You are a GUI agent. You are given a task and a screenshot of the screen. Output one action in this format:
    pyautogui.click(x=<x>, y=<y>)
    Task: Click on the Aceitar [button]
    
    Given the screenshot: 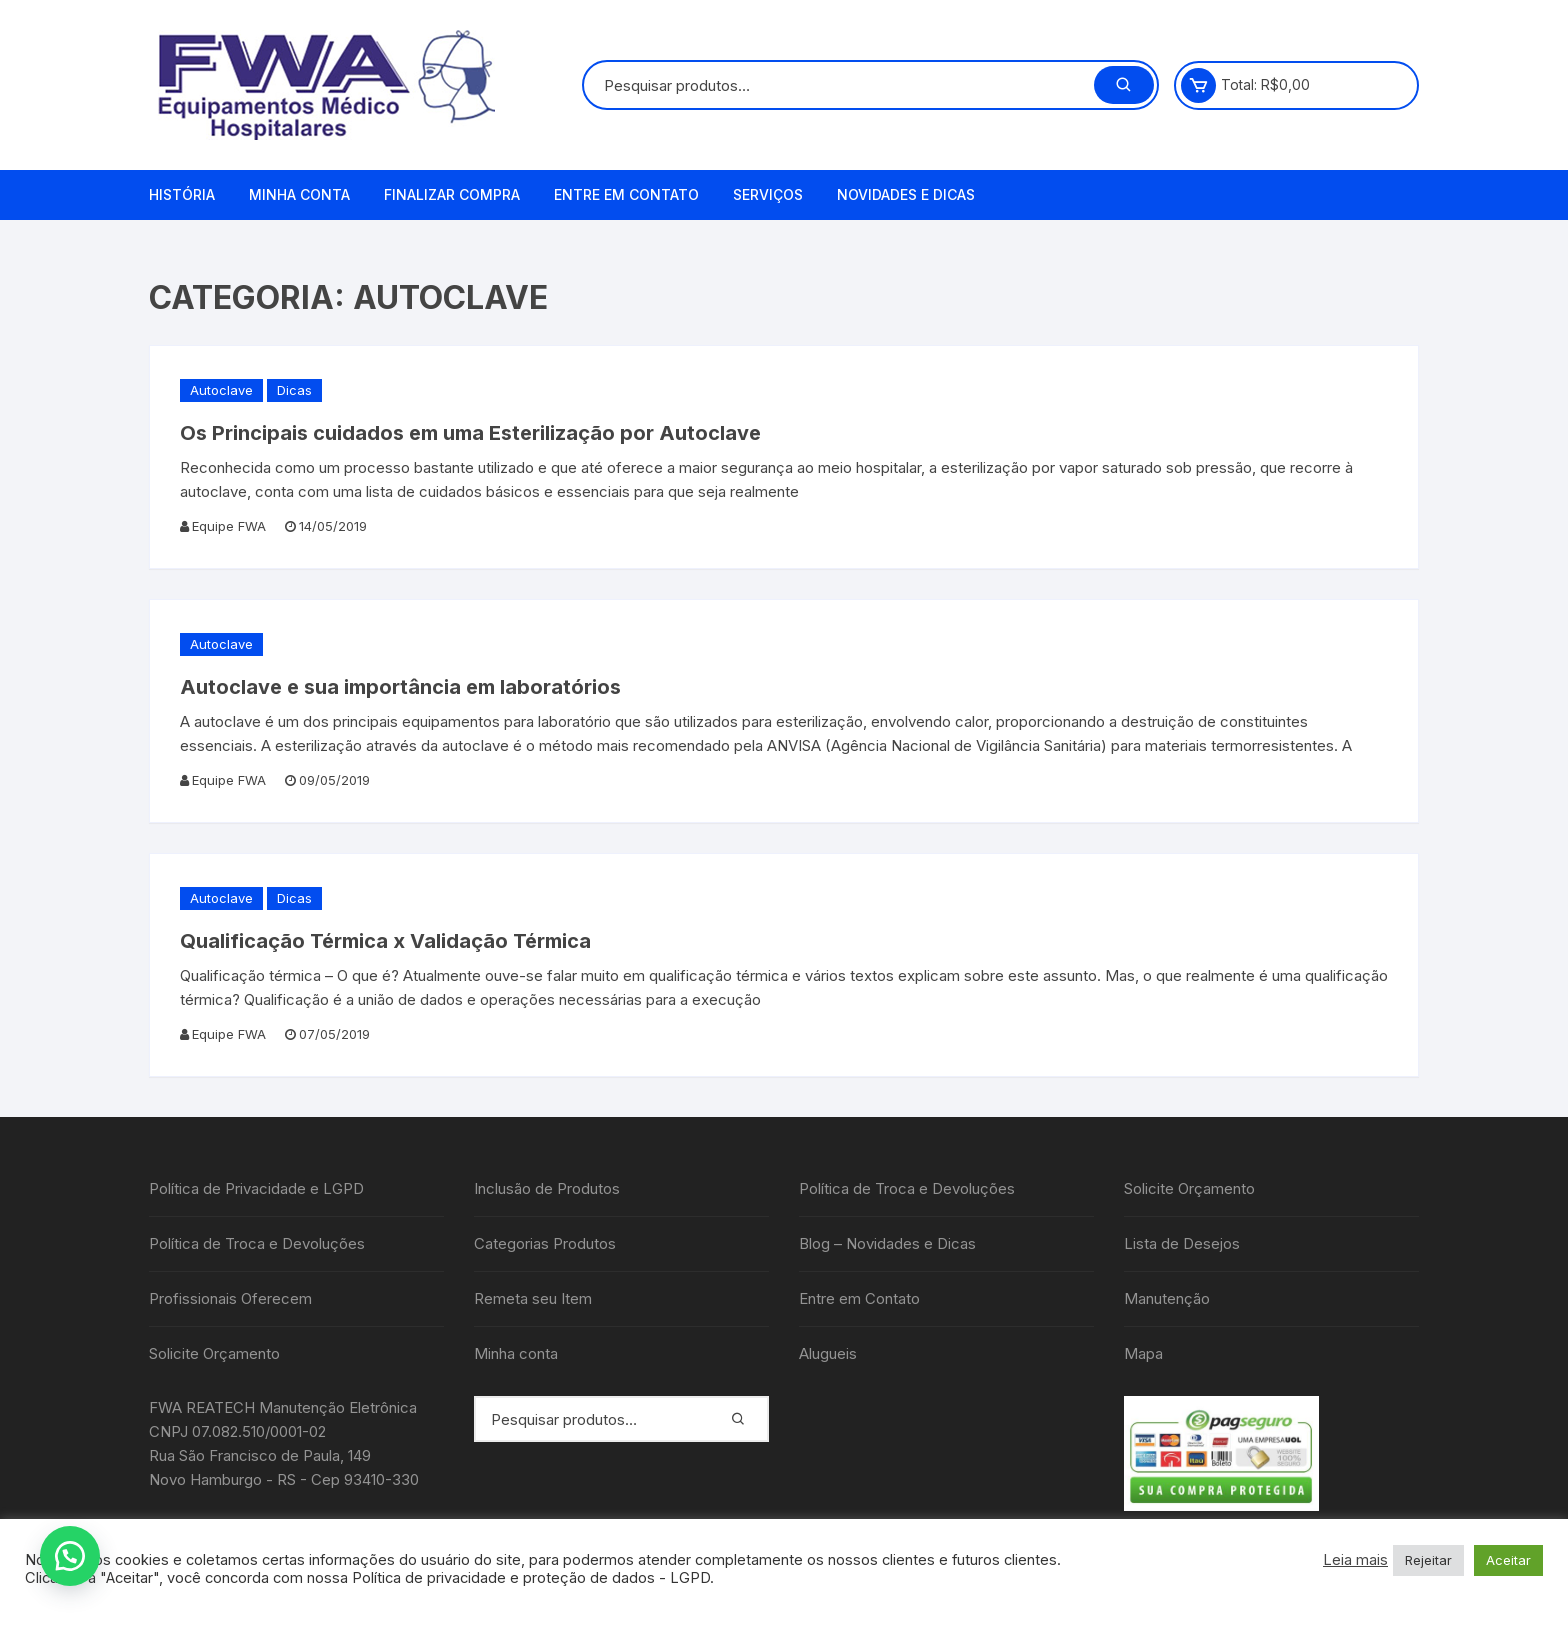 What is the action you would take?
    pyautogui.click(x=1508, y=1560)
    